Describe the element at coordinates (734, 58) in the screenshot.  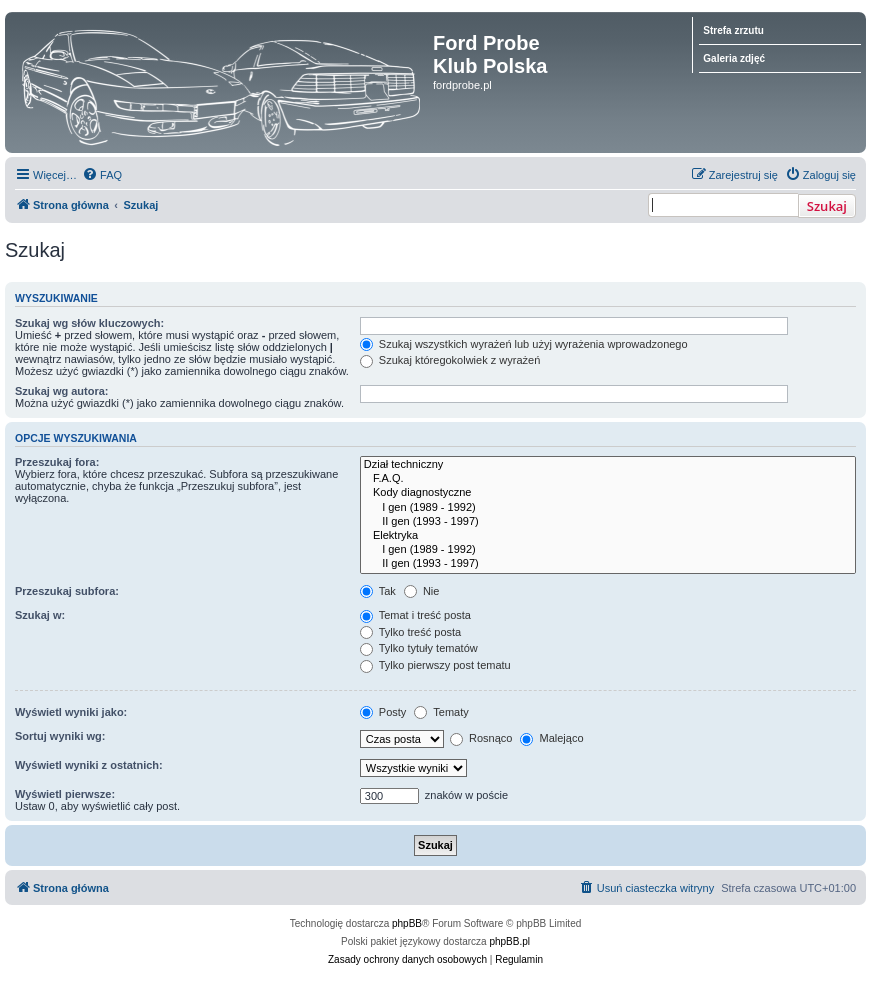
I see `Galeria zdjęć` at that location.